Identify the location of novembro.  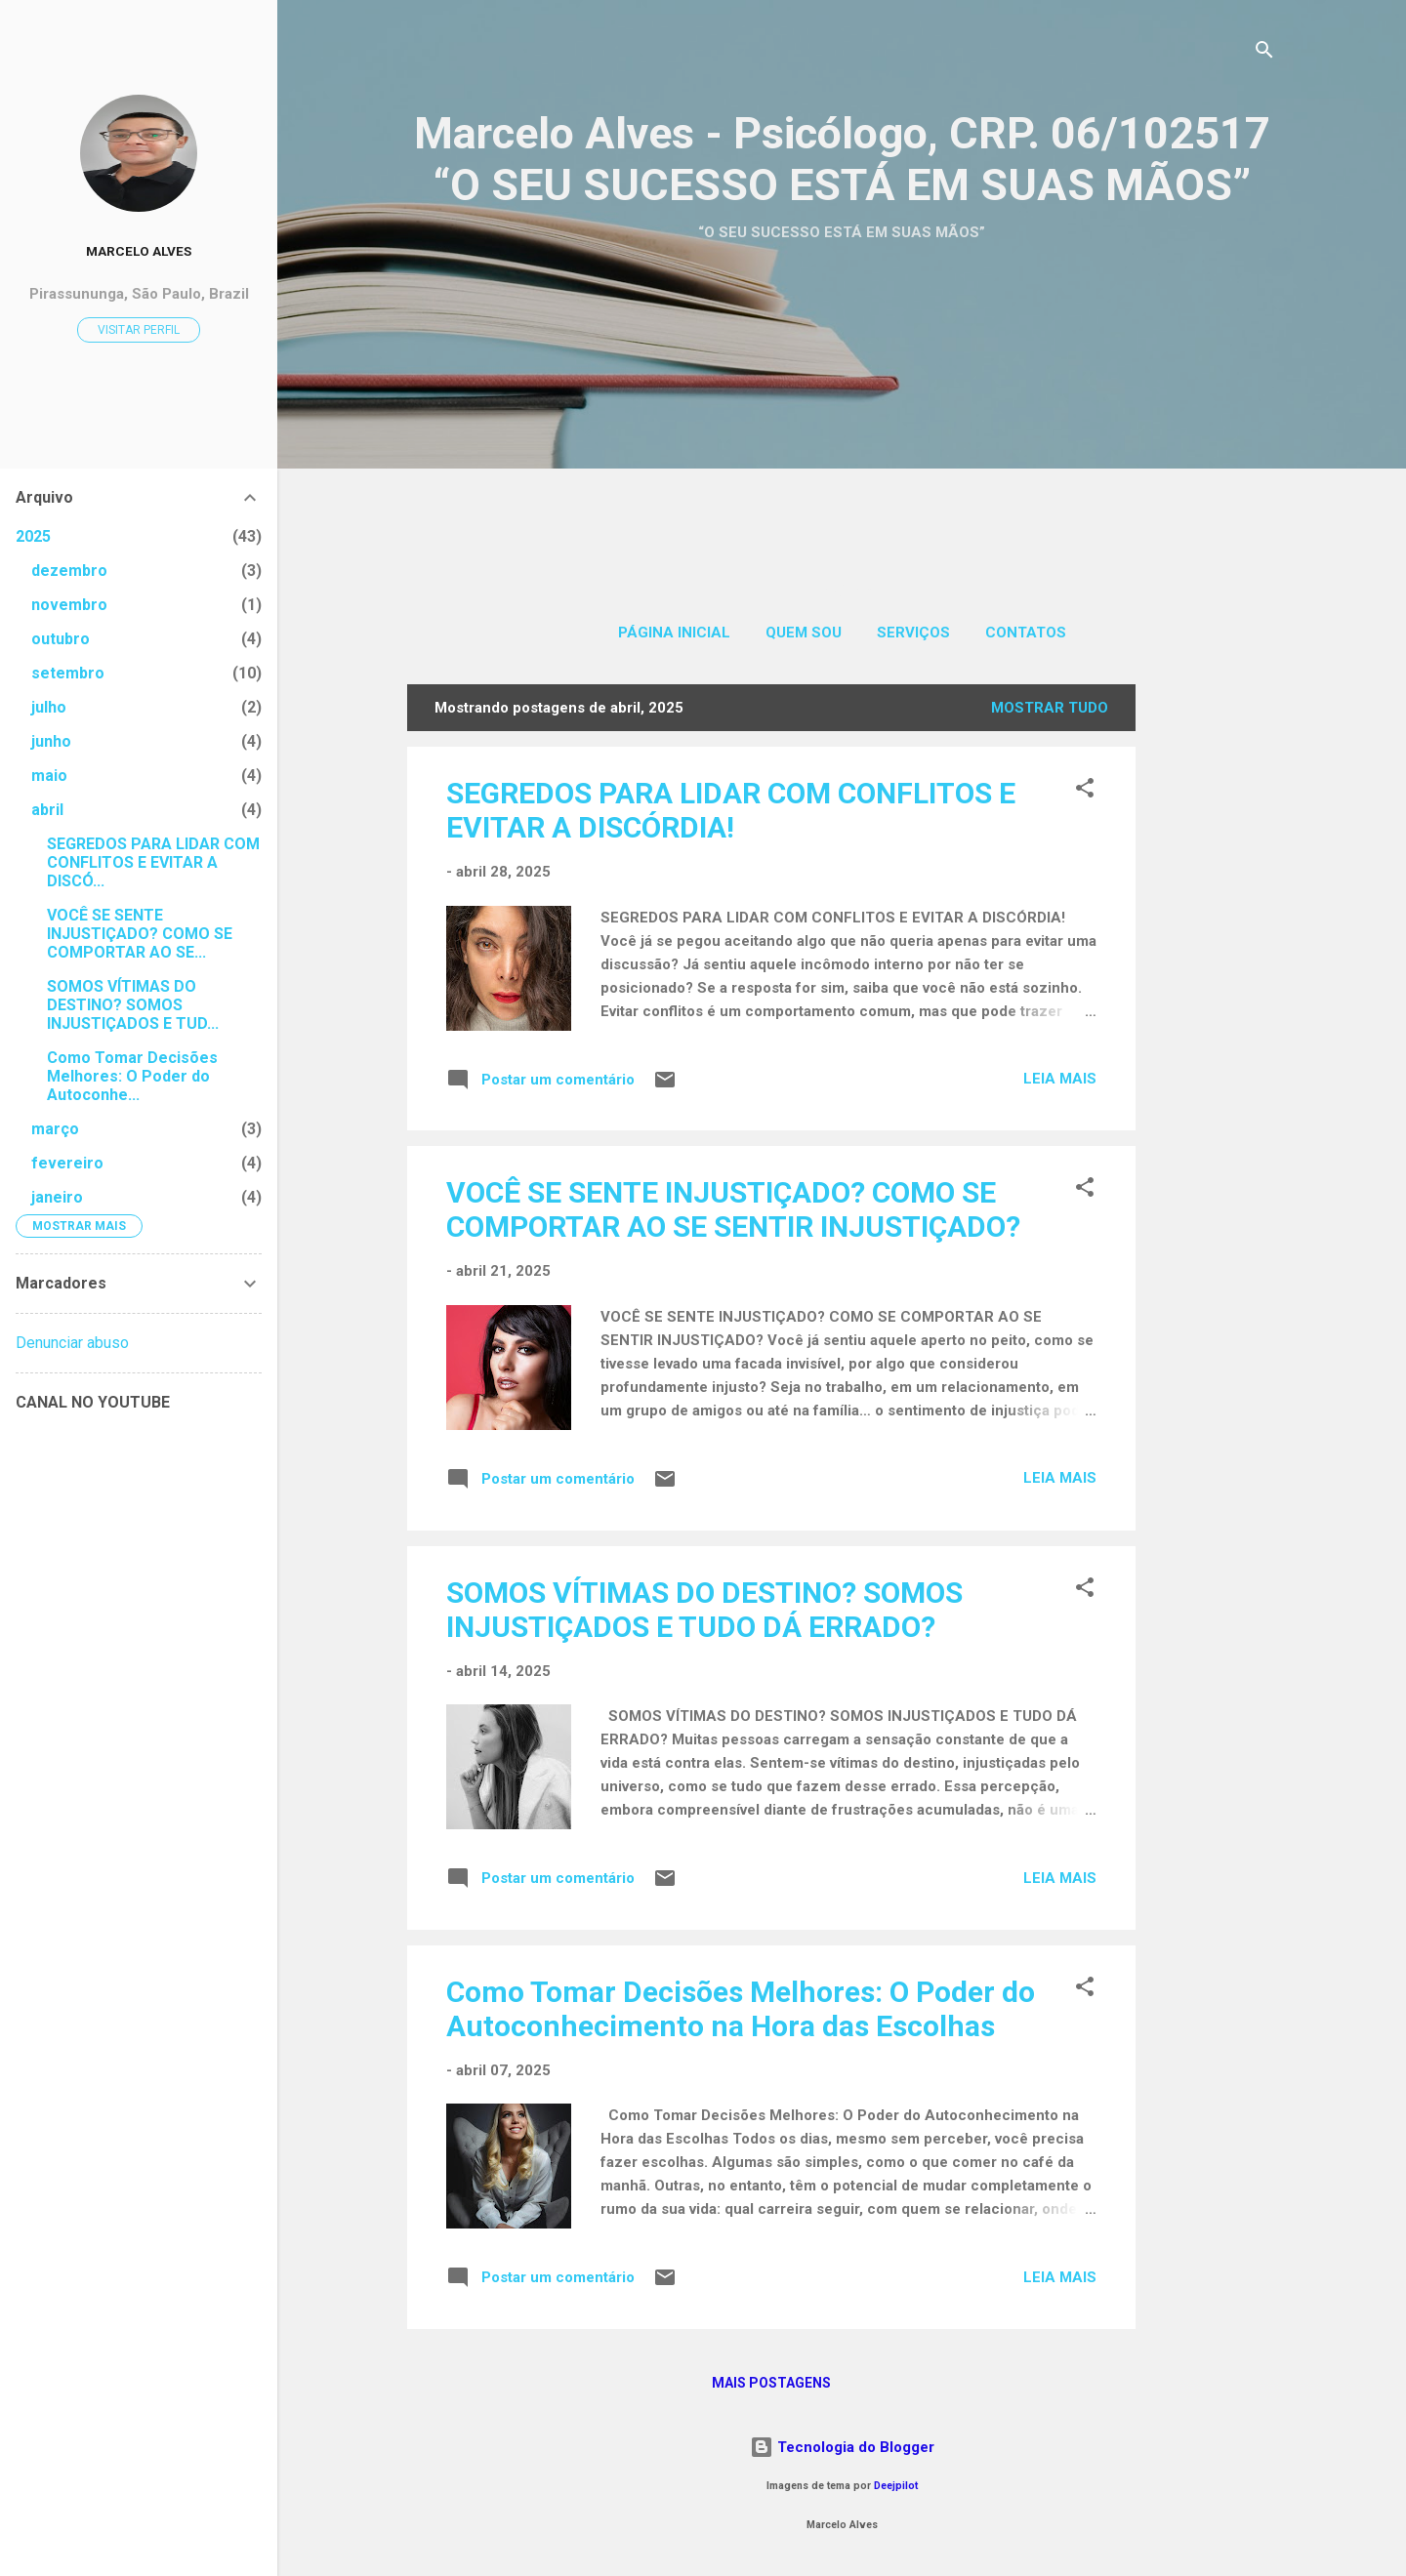
(69, 604).